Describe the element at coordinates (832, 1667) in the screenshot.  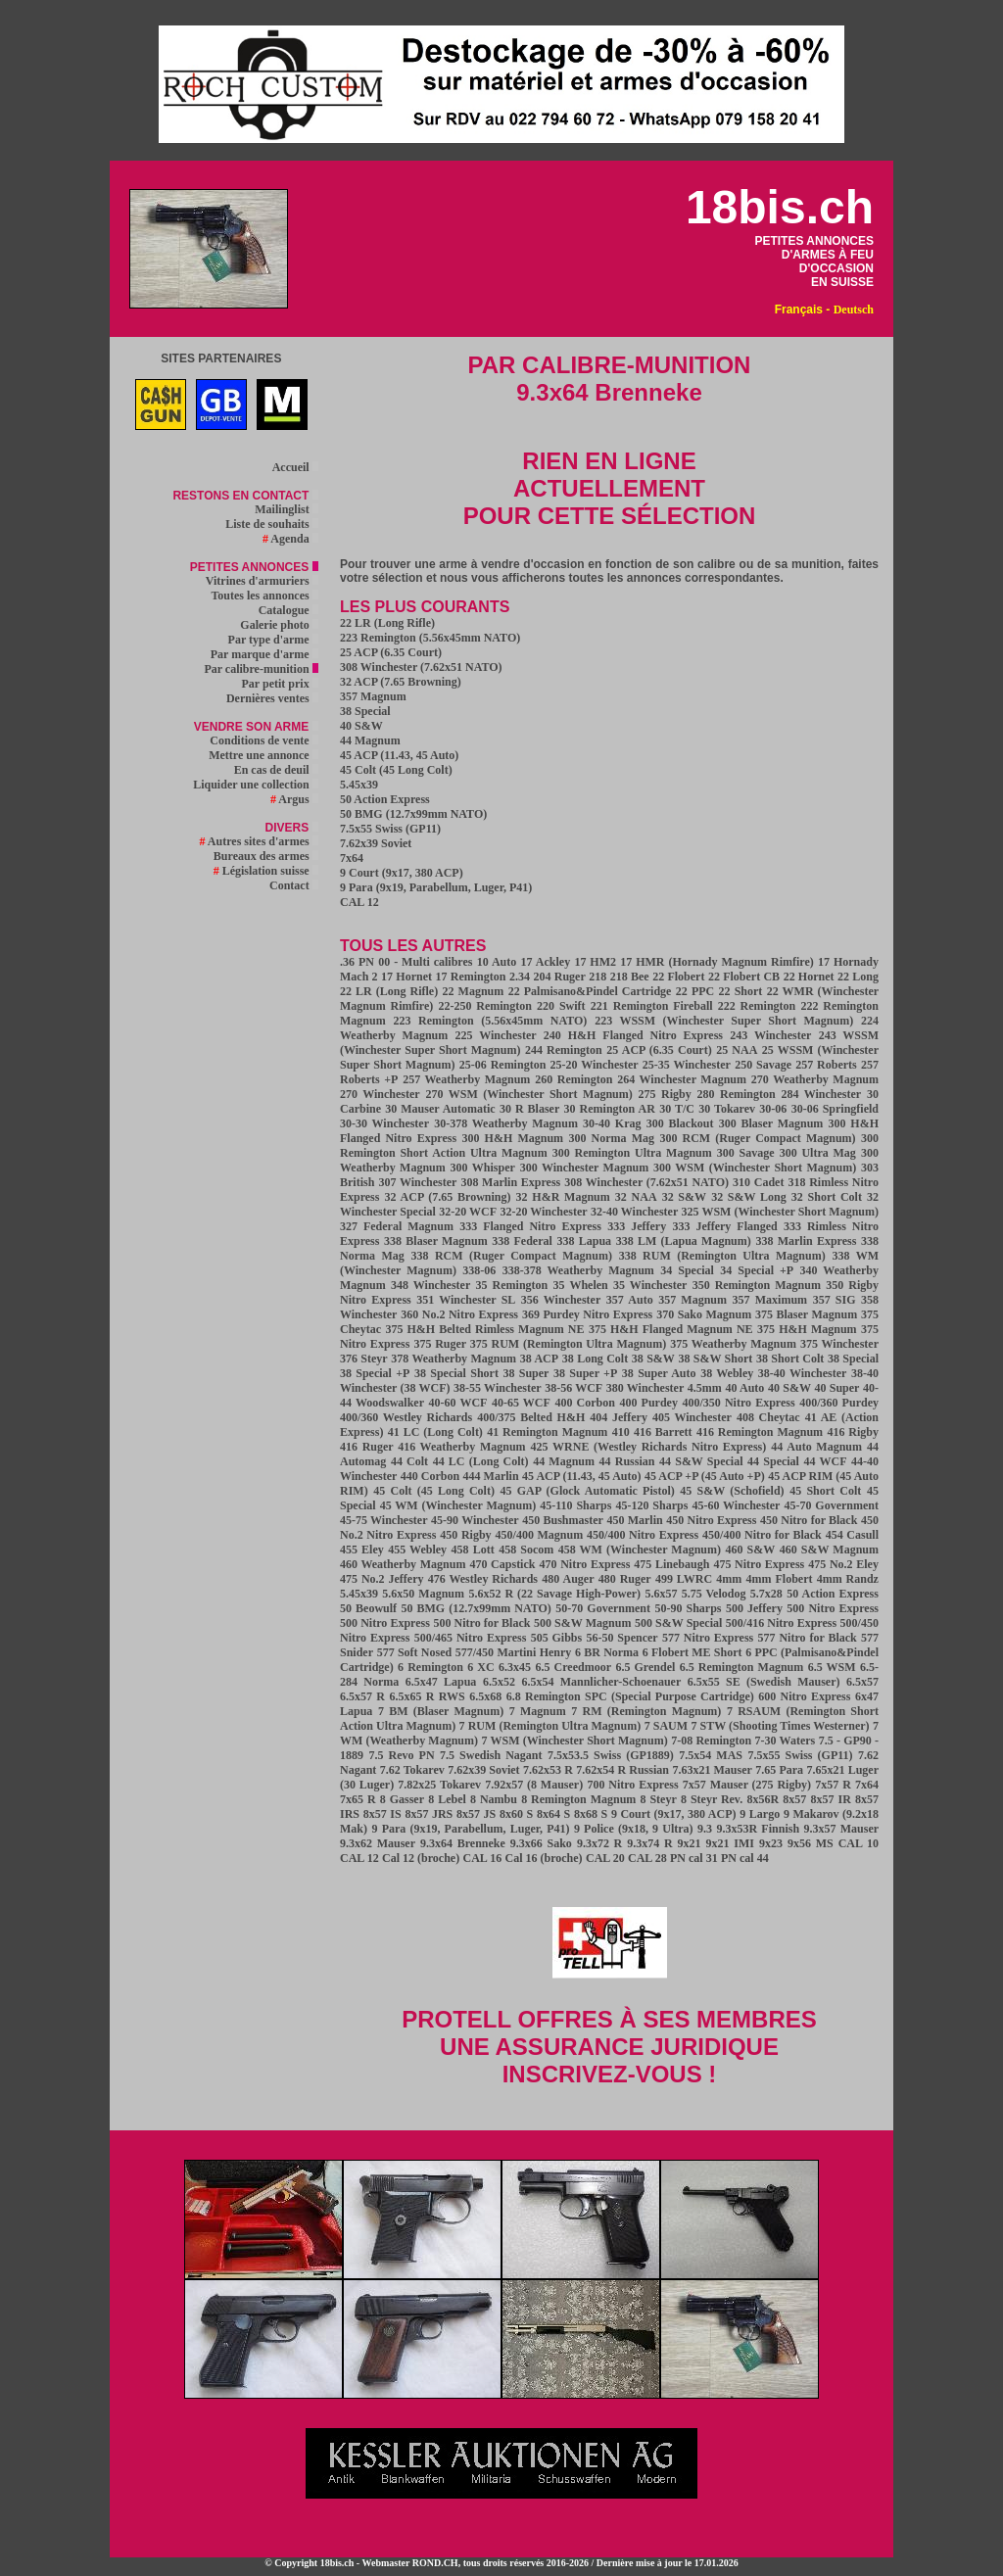
I see `6.5 WSM` at that location.